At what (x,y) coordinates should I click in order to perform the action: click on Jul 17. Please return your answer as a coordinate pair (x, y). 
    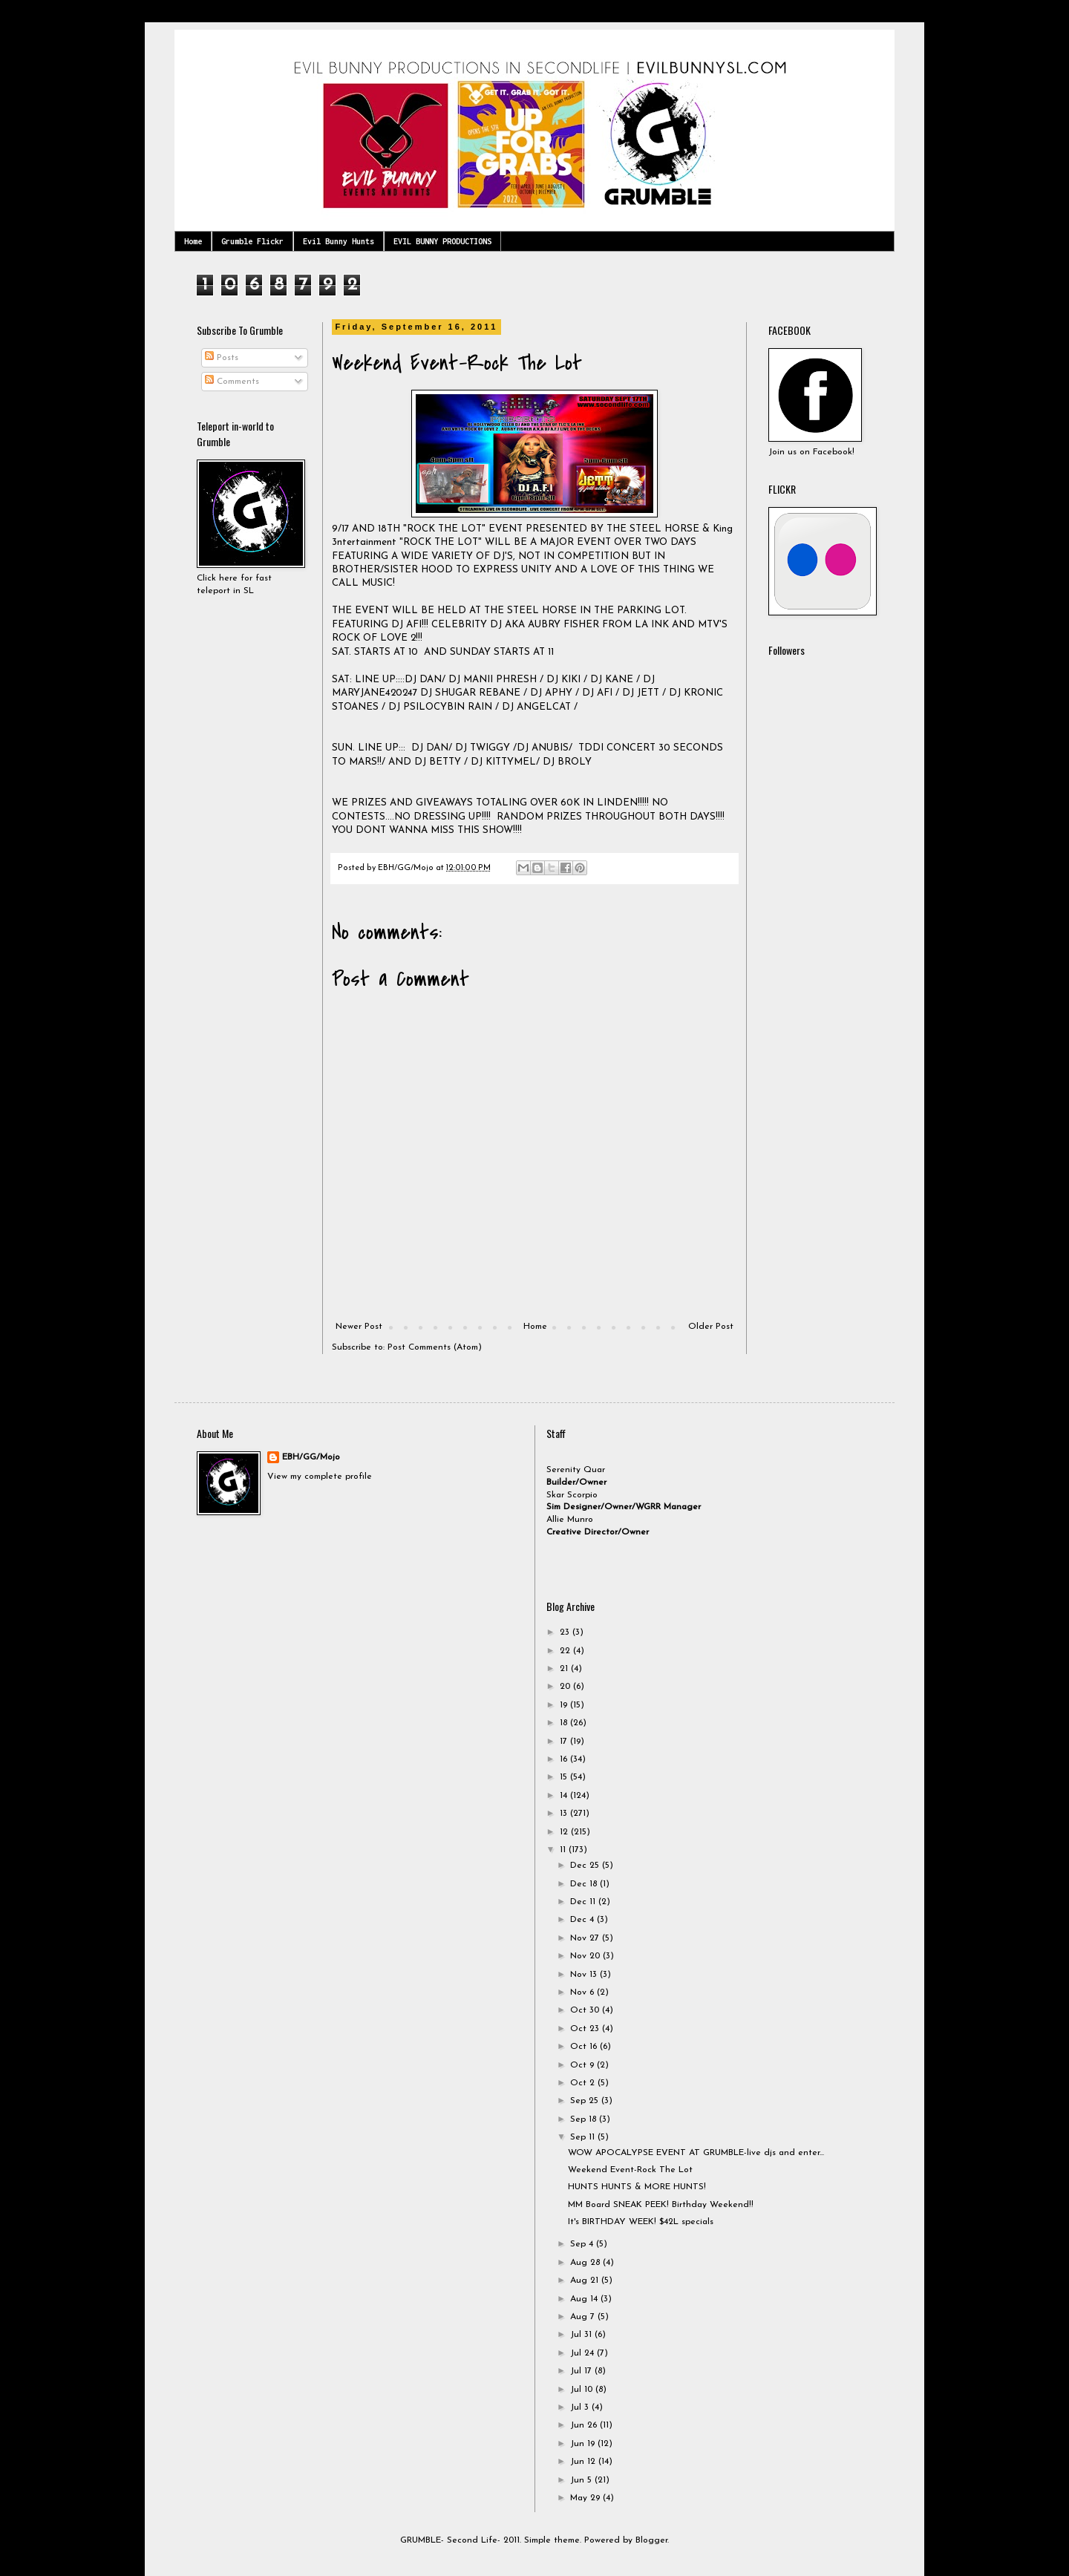
    Looking at the image, I should click on (582, 2371).